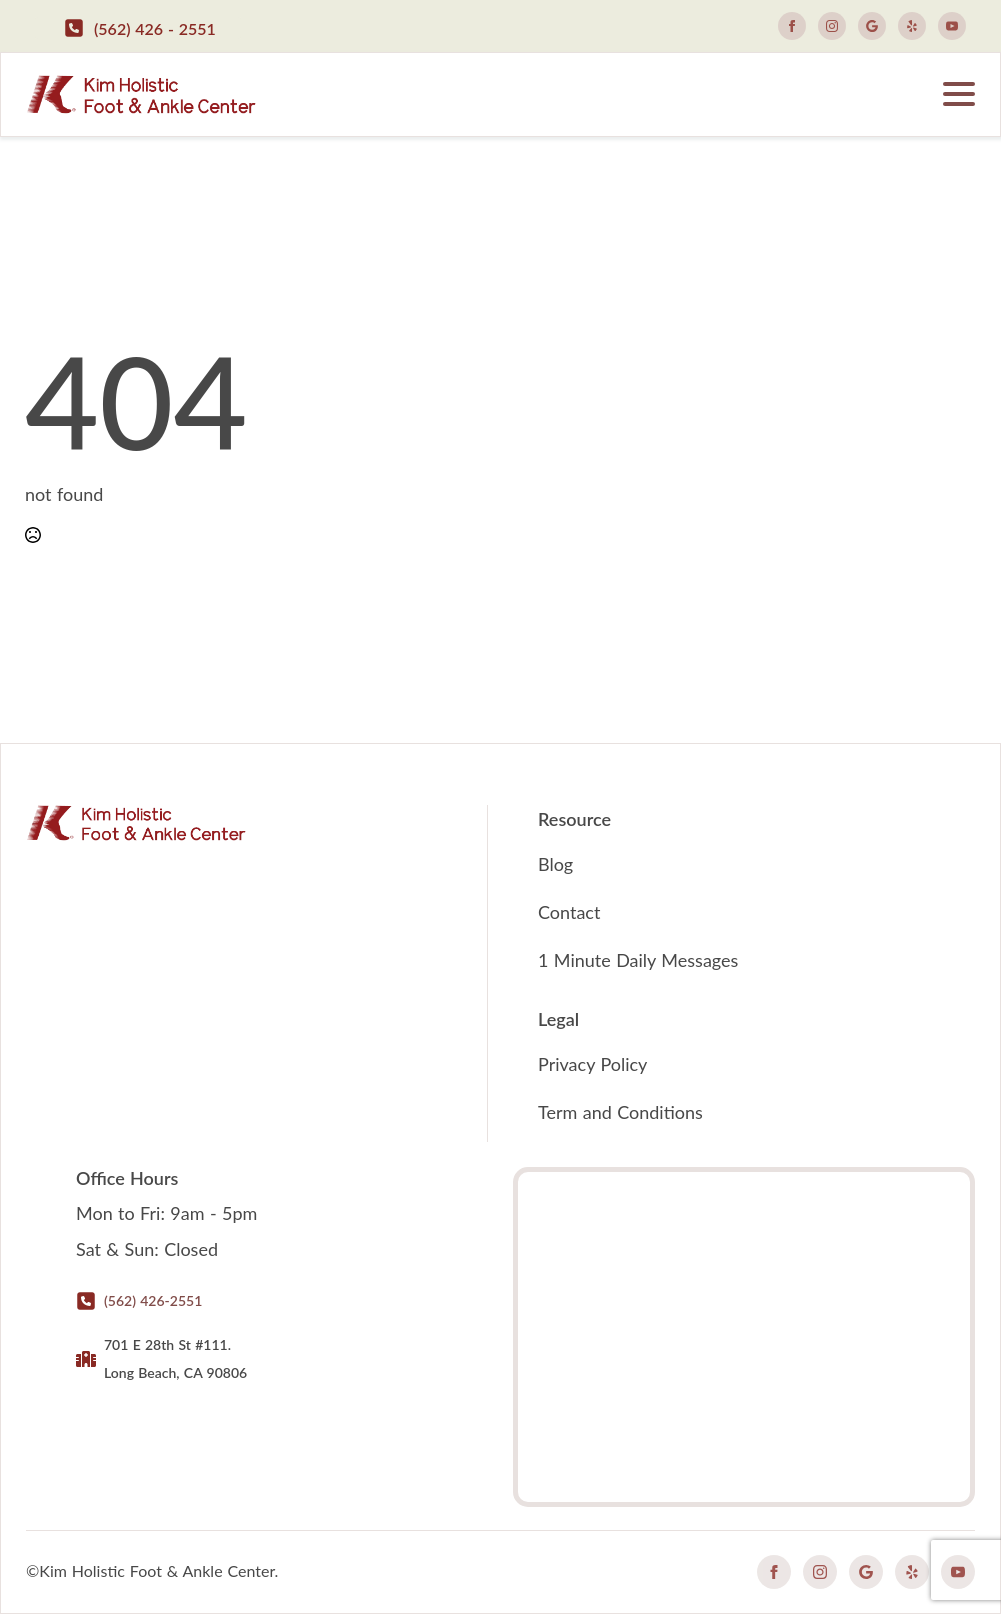  What do you see at coordinates (832, 26) in the screenshot?
I see `[instagram]` at bounding box center [832, 26].